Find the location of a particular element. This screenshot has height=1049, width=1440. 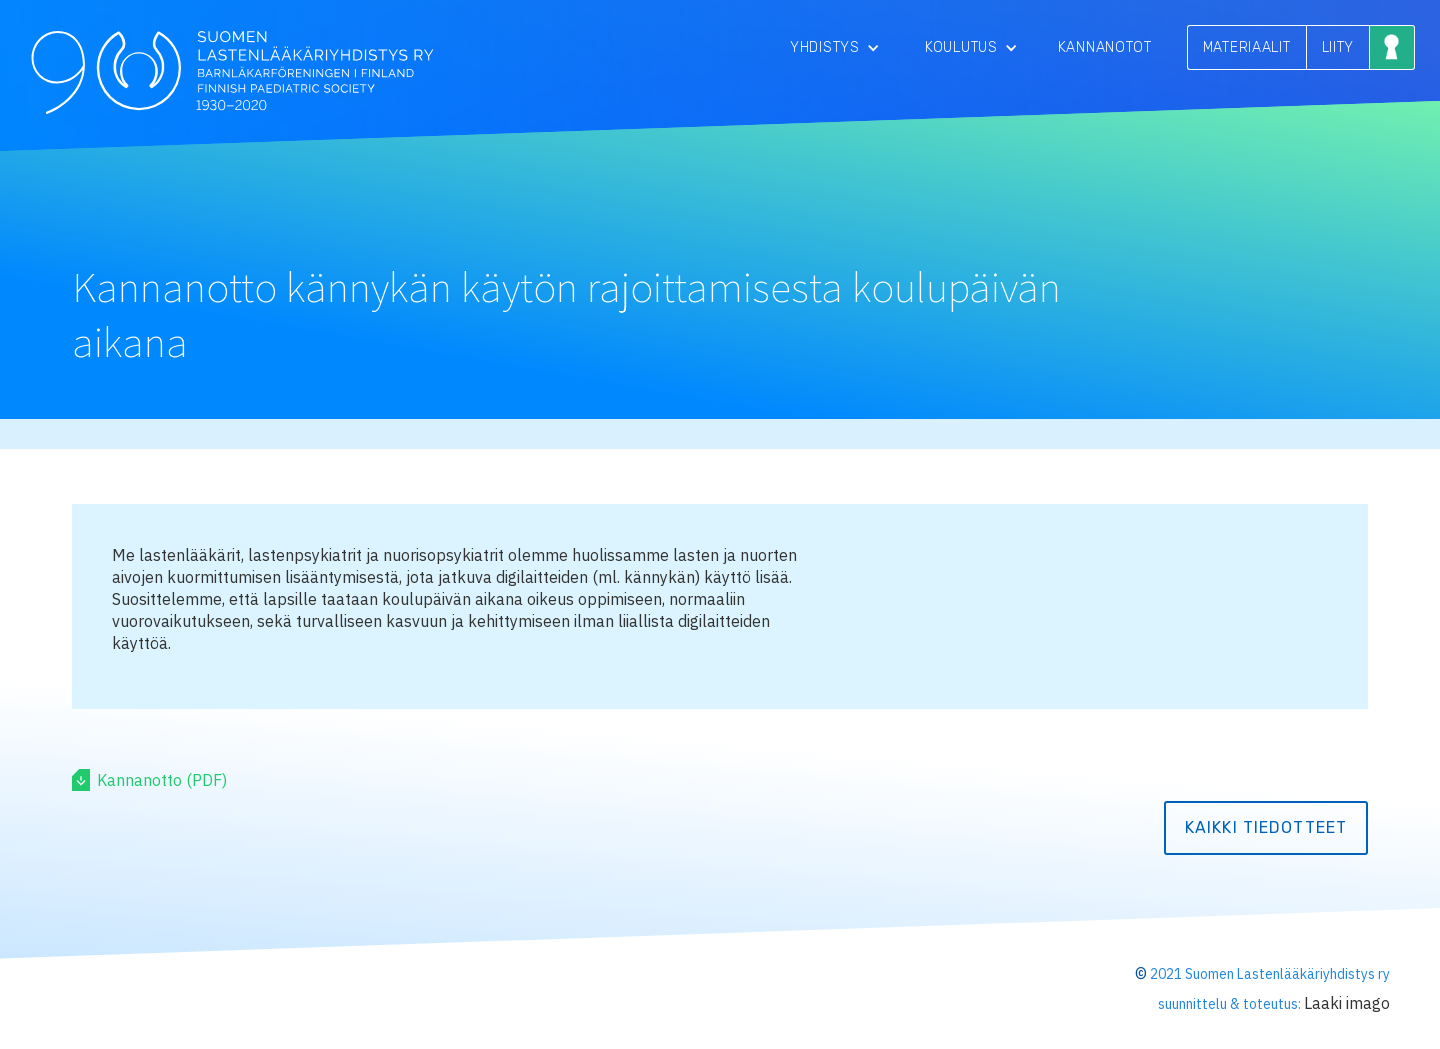

[button] is located at coordinates (835, 47).